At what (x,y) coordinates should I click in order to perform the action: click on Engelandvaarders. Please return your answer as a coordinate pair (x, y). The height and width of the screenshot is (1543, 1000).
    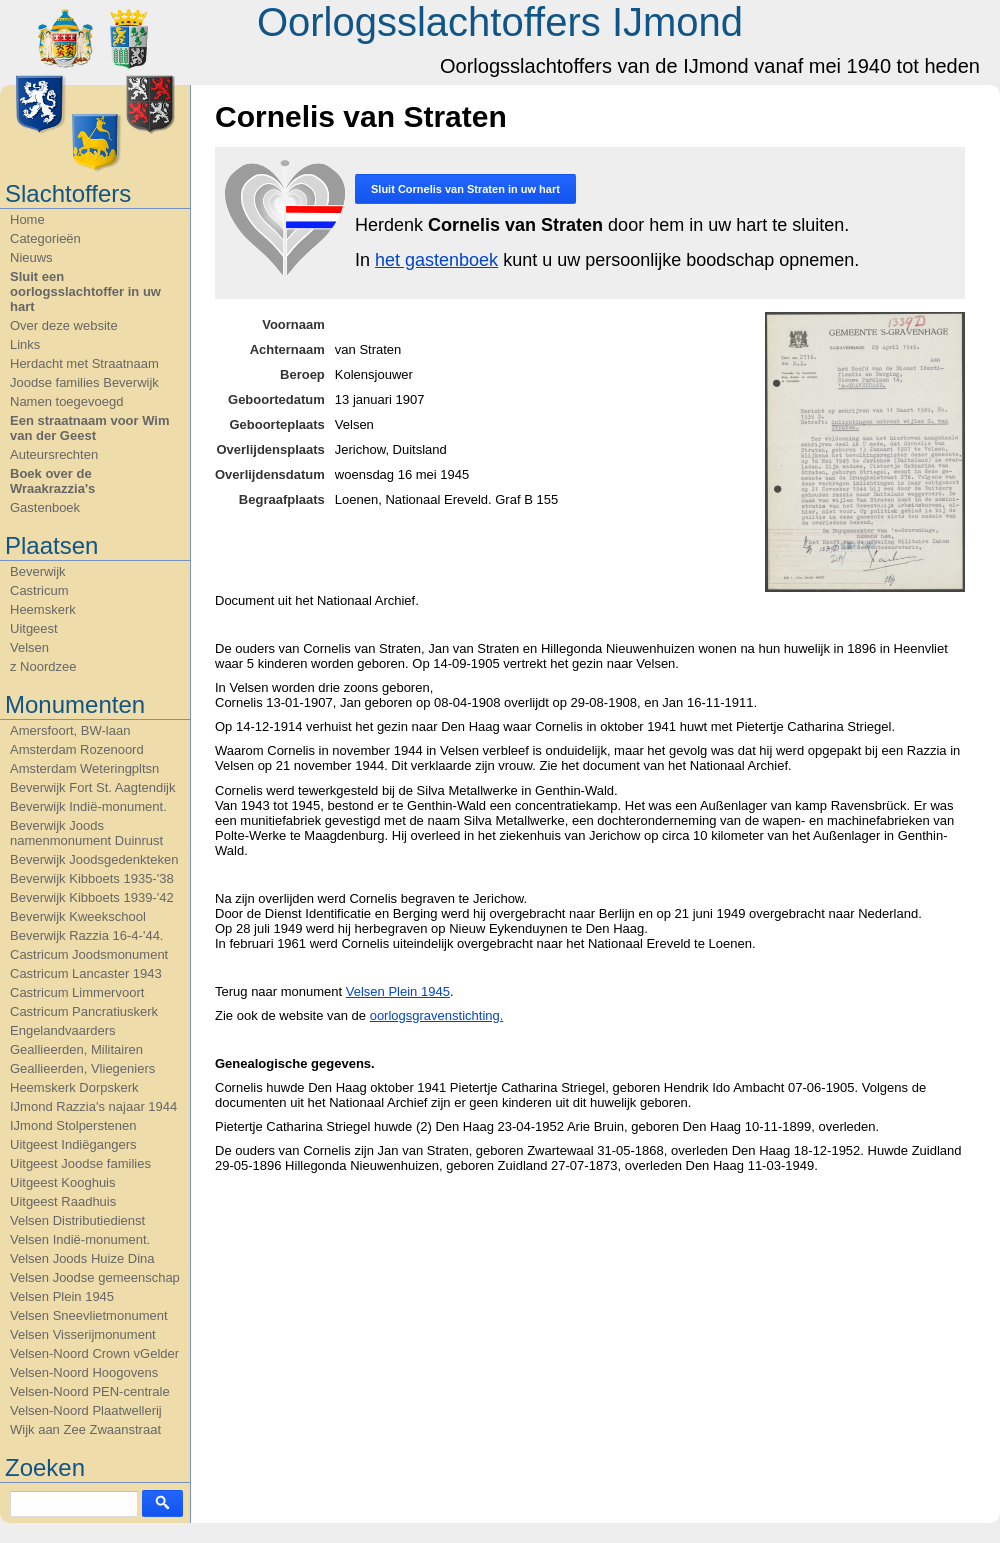
    Looking at the image, I should click on (63, 1030).